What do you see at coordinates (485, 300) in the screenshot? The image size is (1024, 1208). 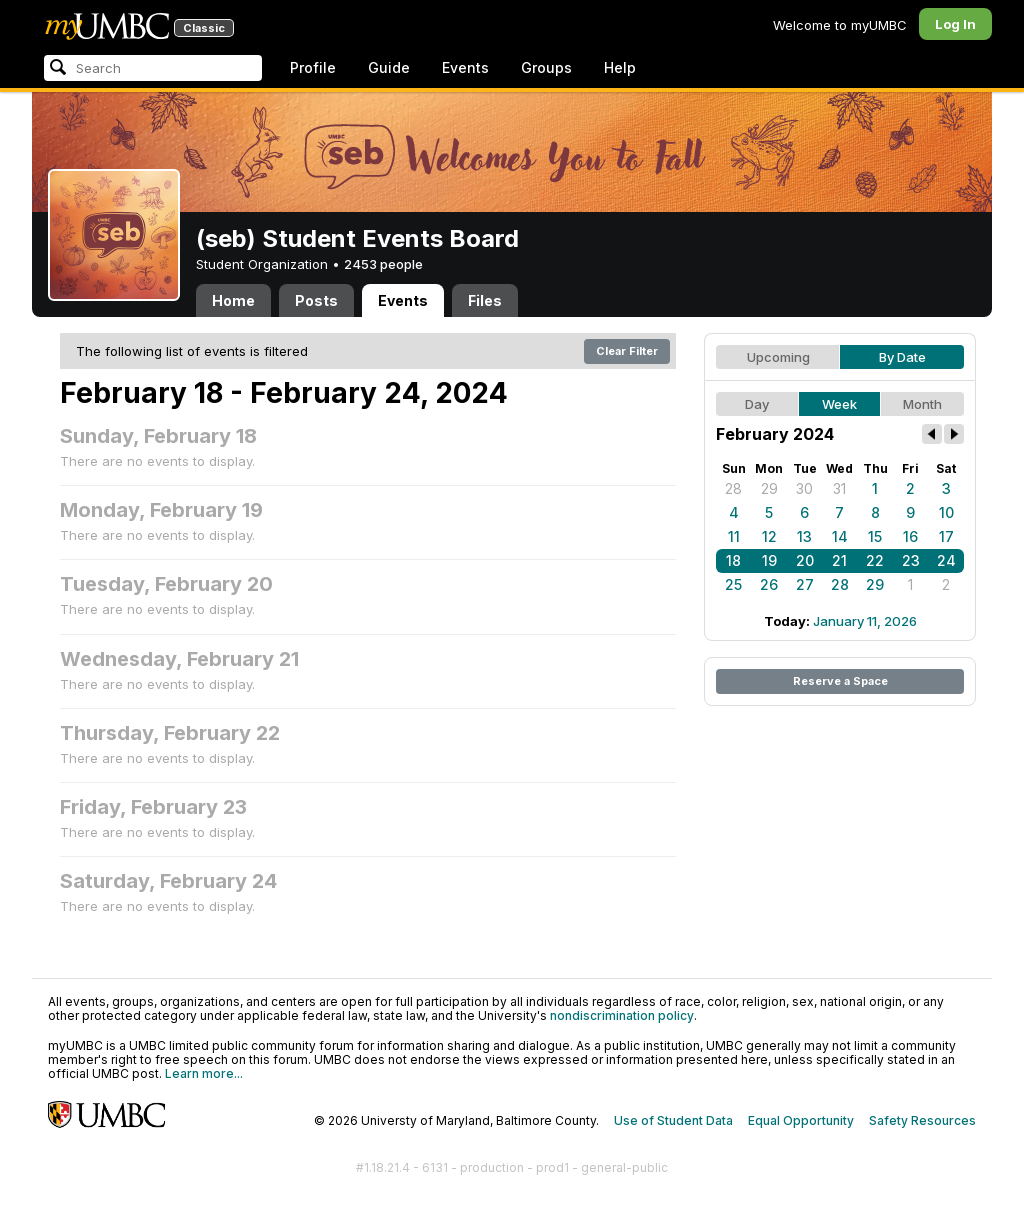 I see `Files` at bounding box center [485, 300].